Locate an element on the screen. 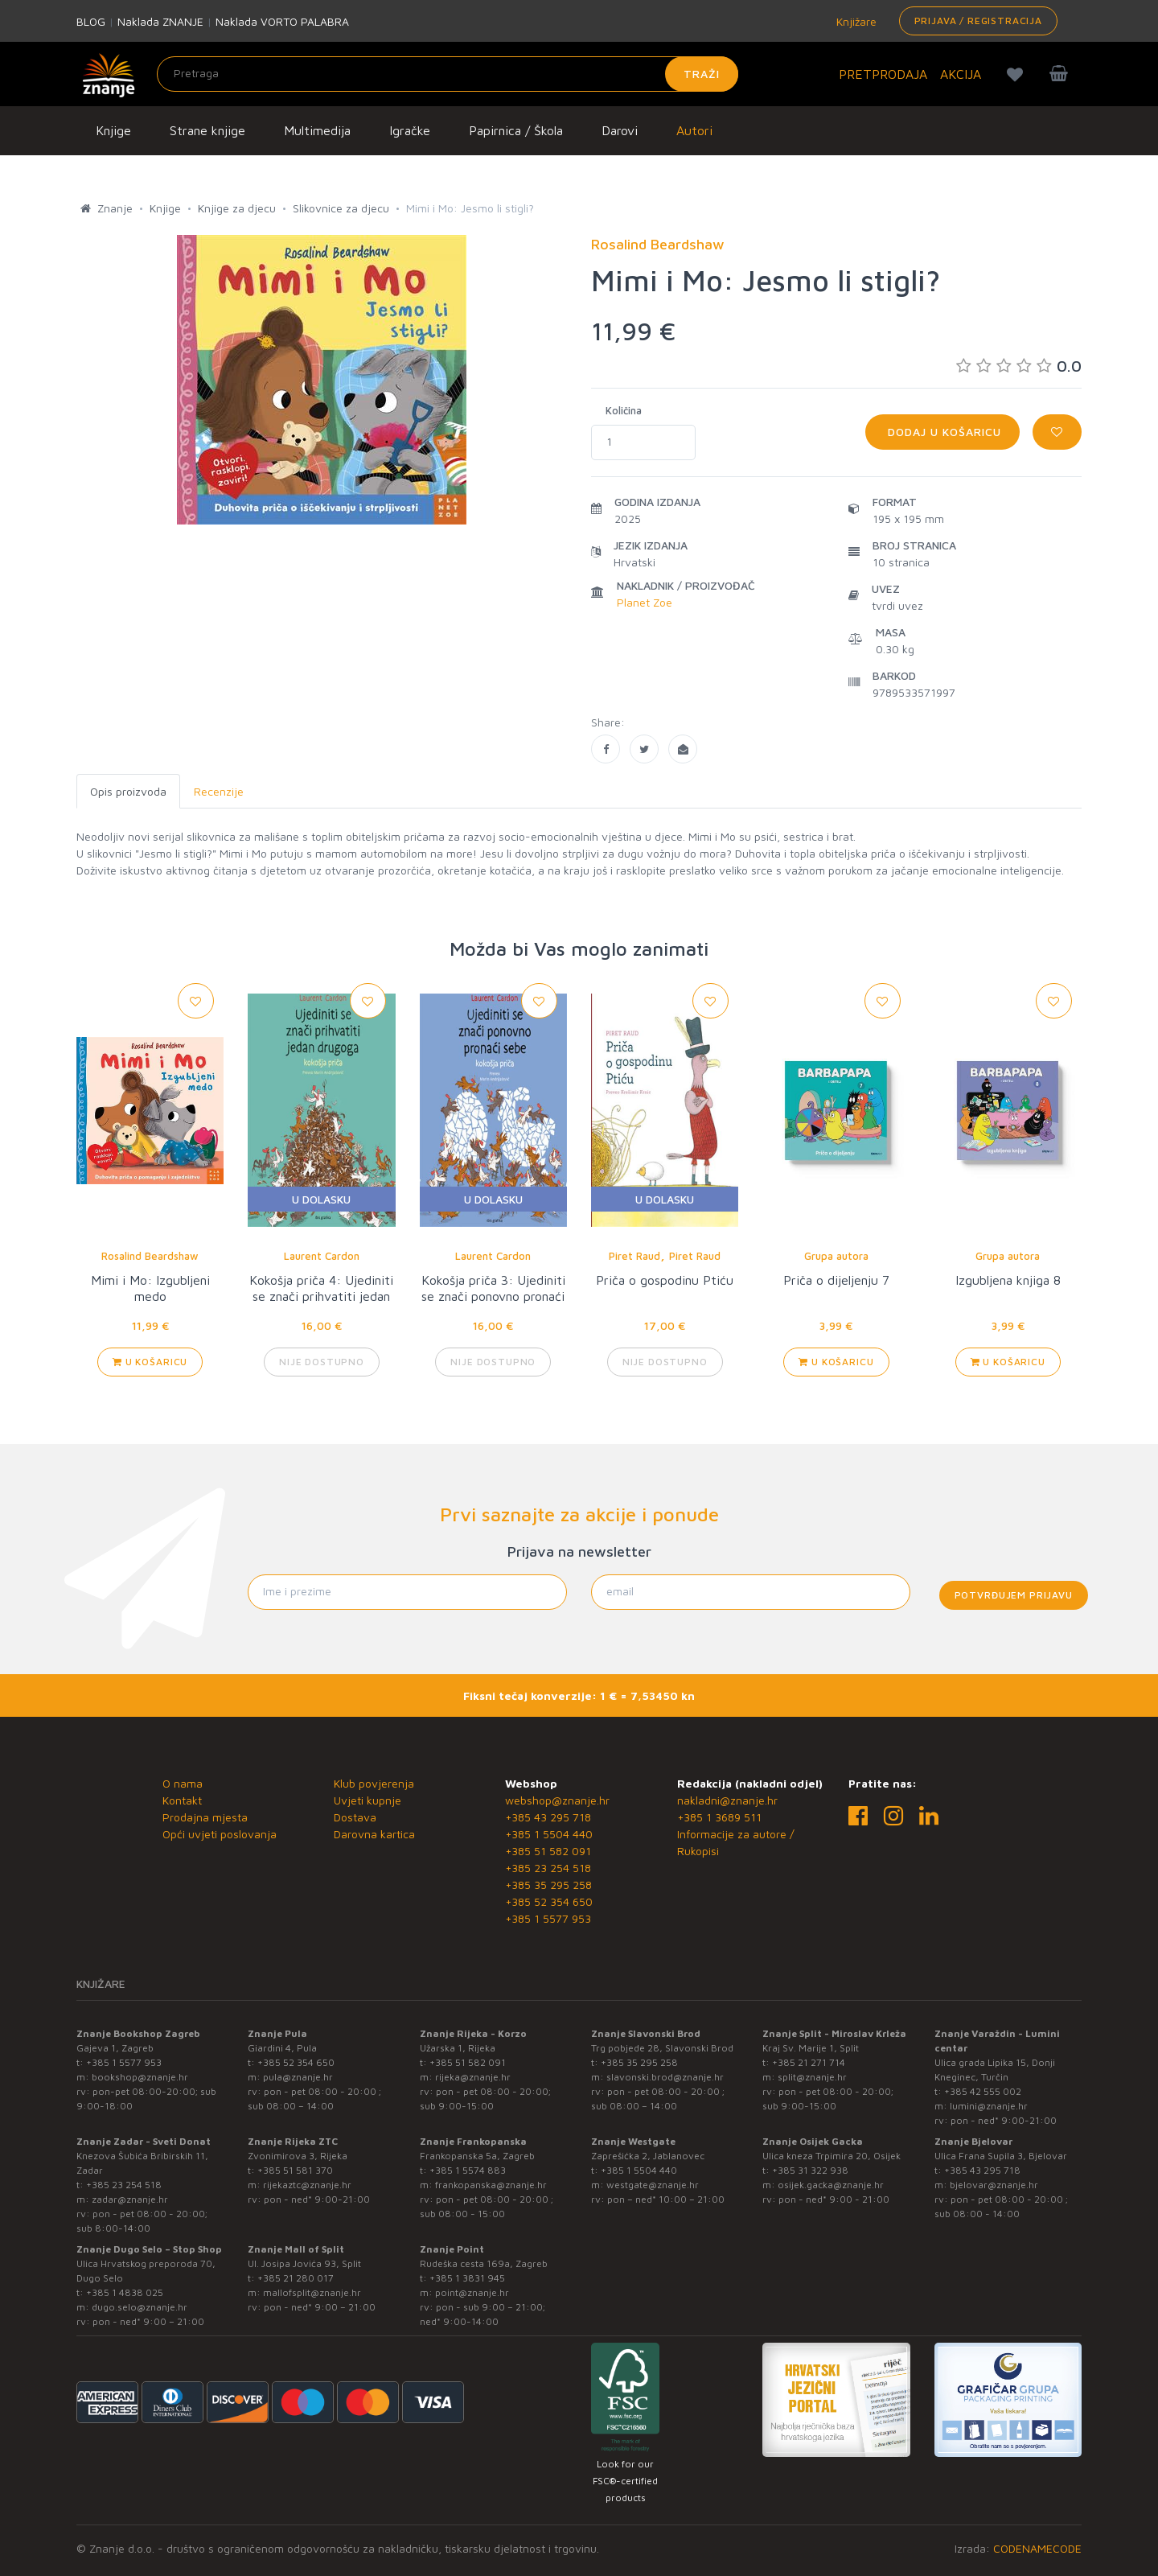 The width and height of the screenshot is (1158, 2576). Darovna kartica is located at coordinates (374, 1834).